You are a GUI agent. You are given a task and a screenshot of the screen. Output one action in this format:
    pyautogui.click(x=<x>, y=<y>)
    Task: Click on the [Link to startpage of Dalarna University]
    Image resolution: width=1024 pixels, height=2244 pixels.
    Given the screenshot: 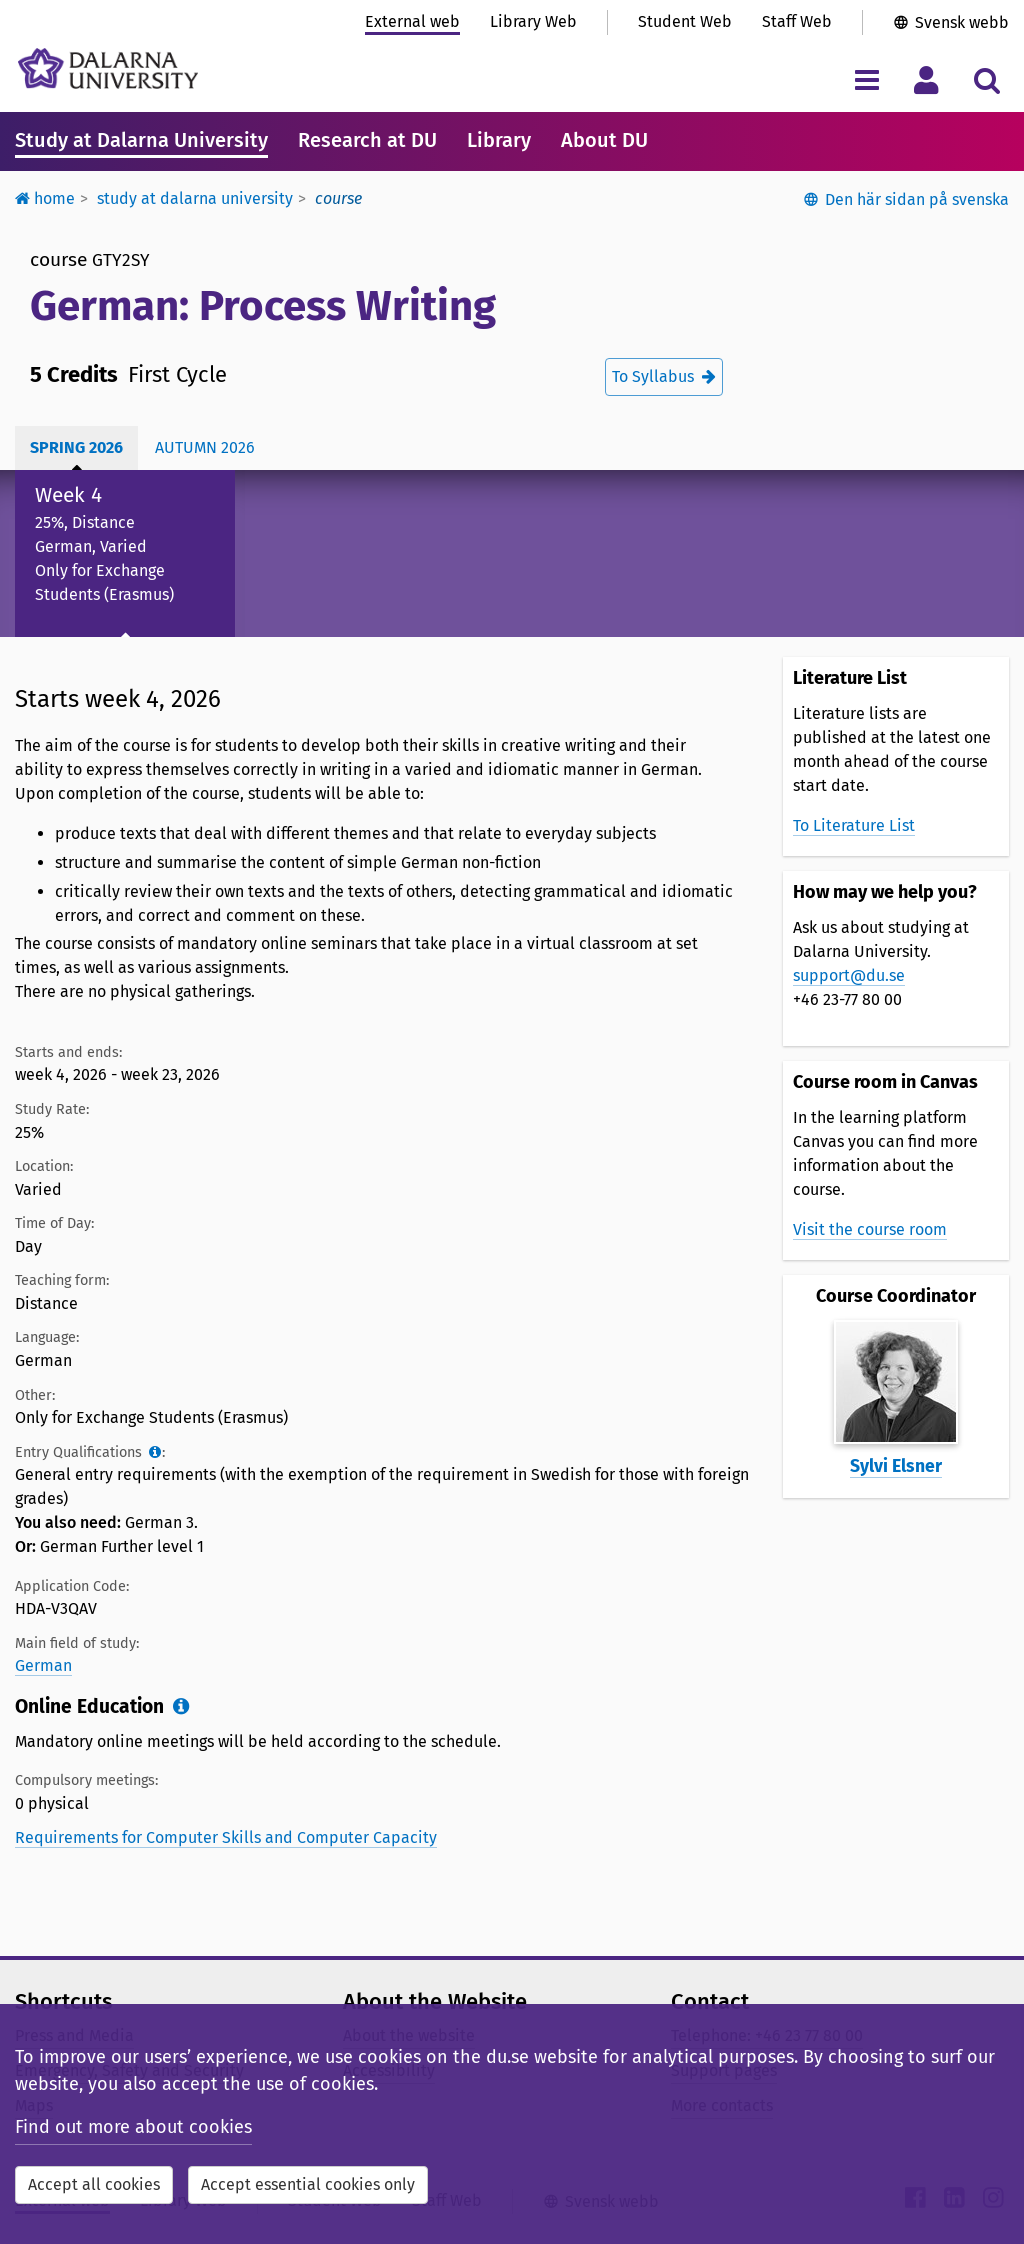 What is the action you would take?
    pyautogui.click(x=108, y=68)
    